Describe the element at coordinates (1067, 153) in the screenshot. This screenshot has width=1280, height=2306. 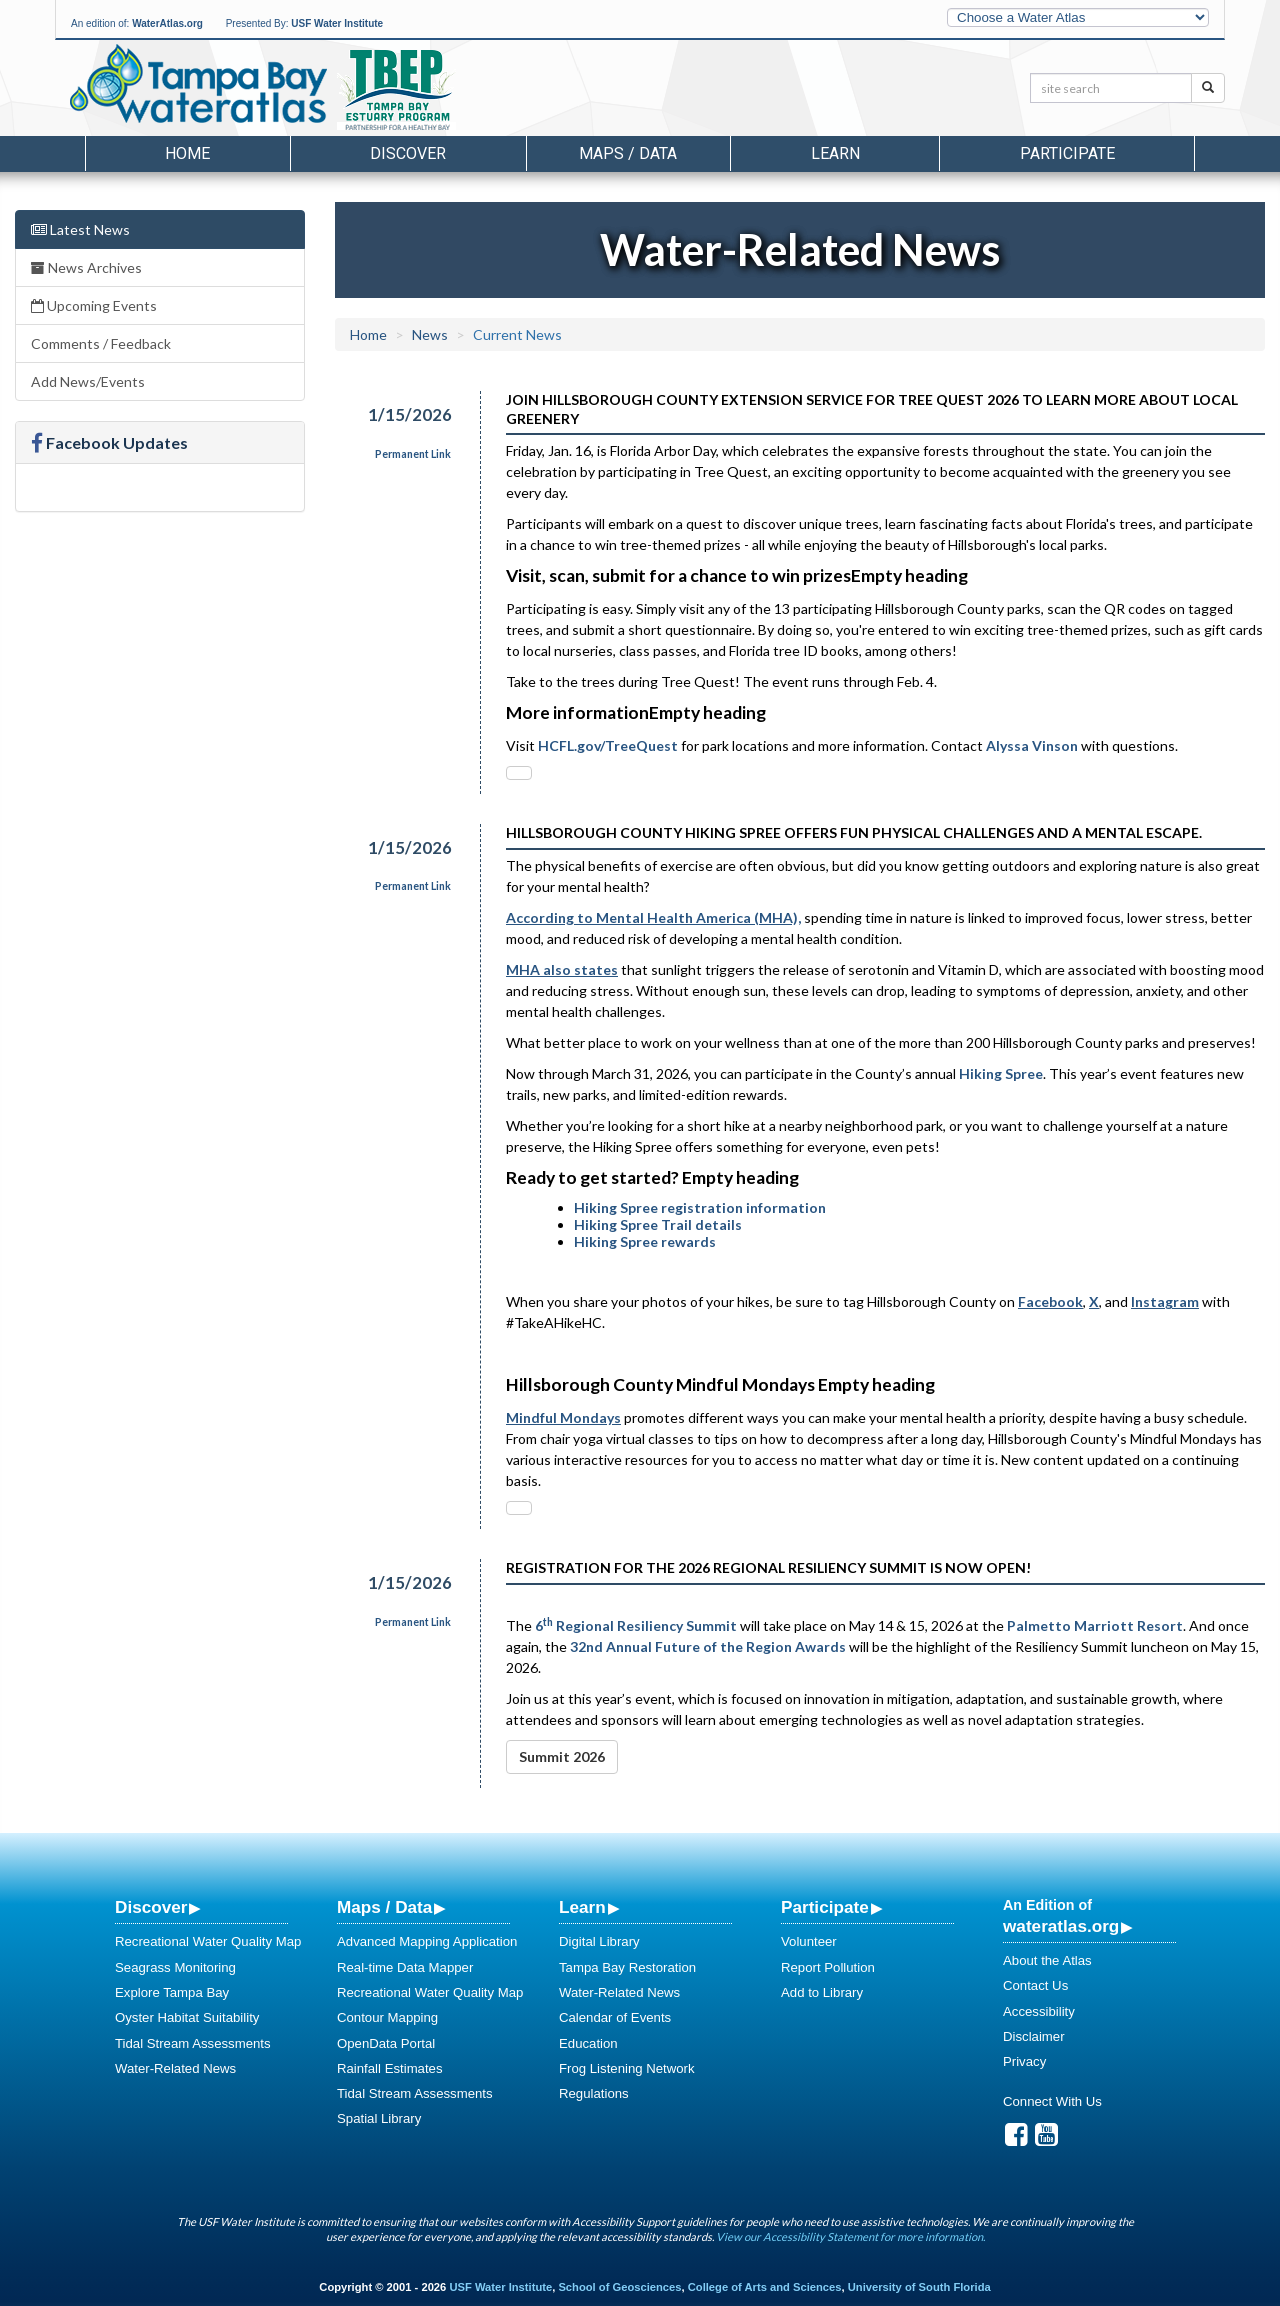
I see `Participate [button]` at that location.